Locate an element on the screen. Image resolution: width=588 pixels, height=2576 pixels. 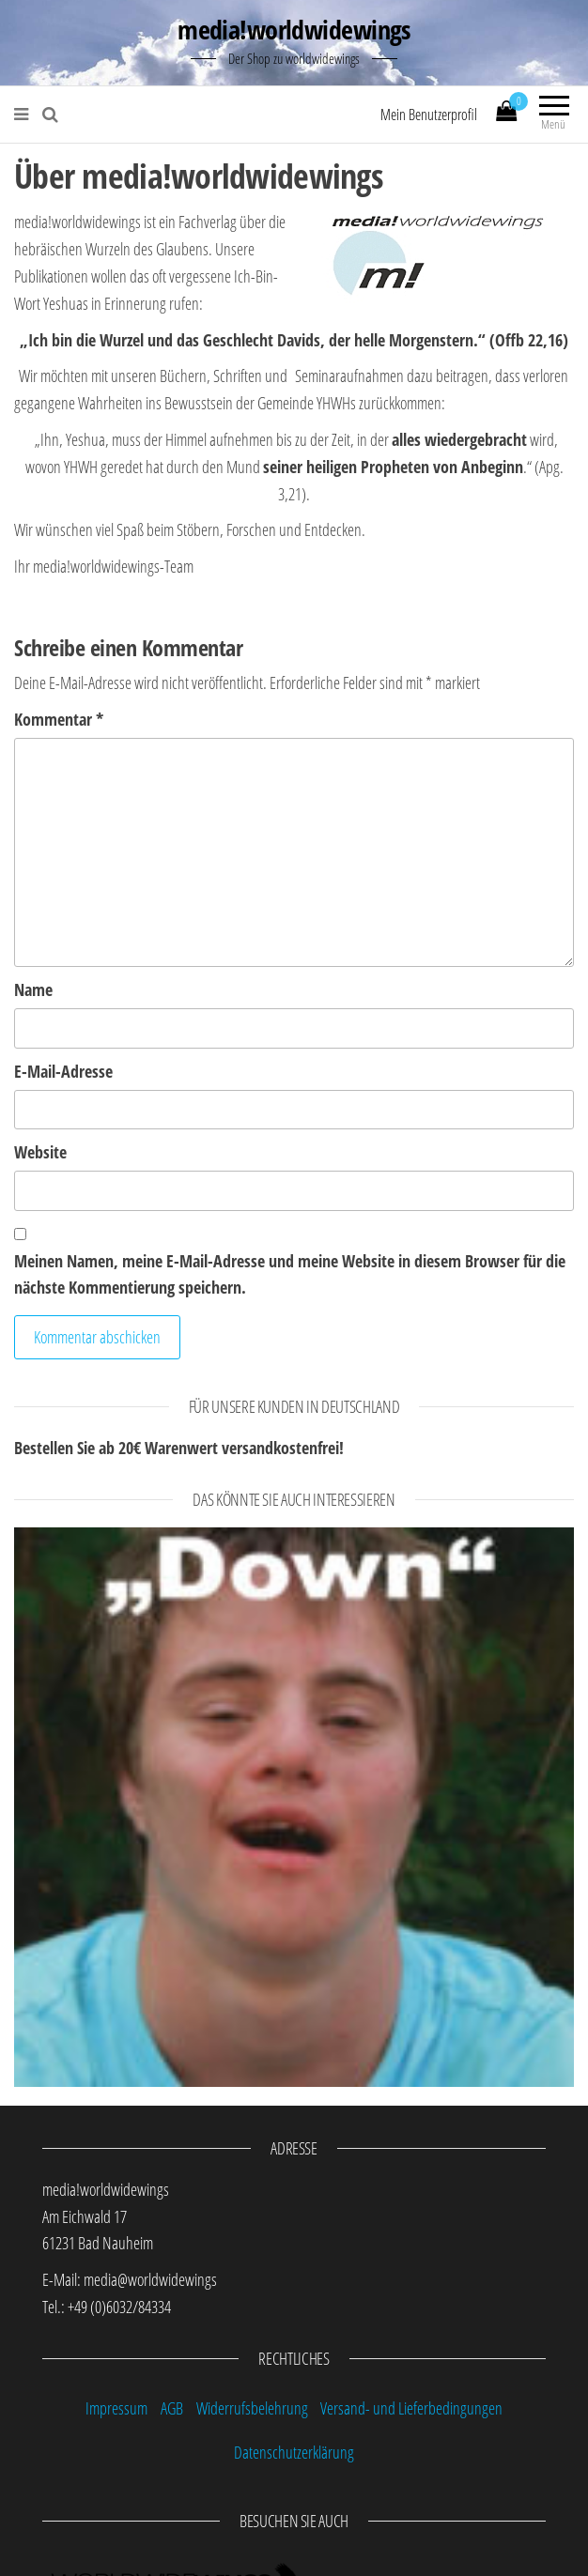
Impressum is located at coordinates (116, 2408).